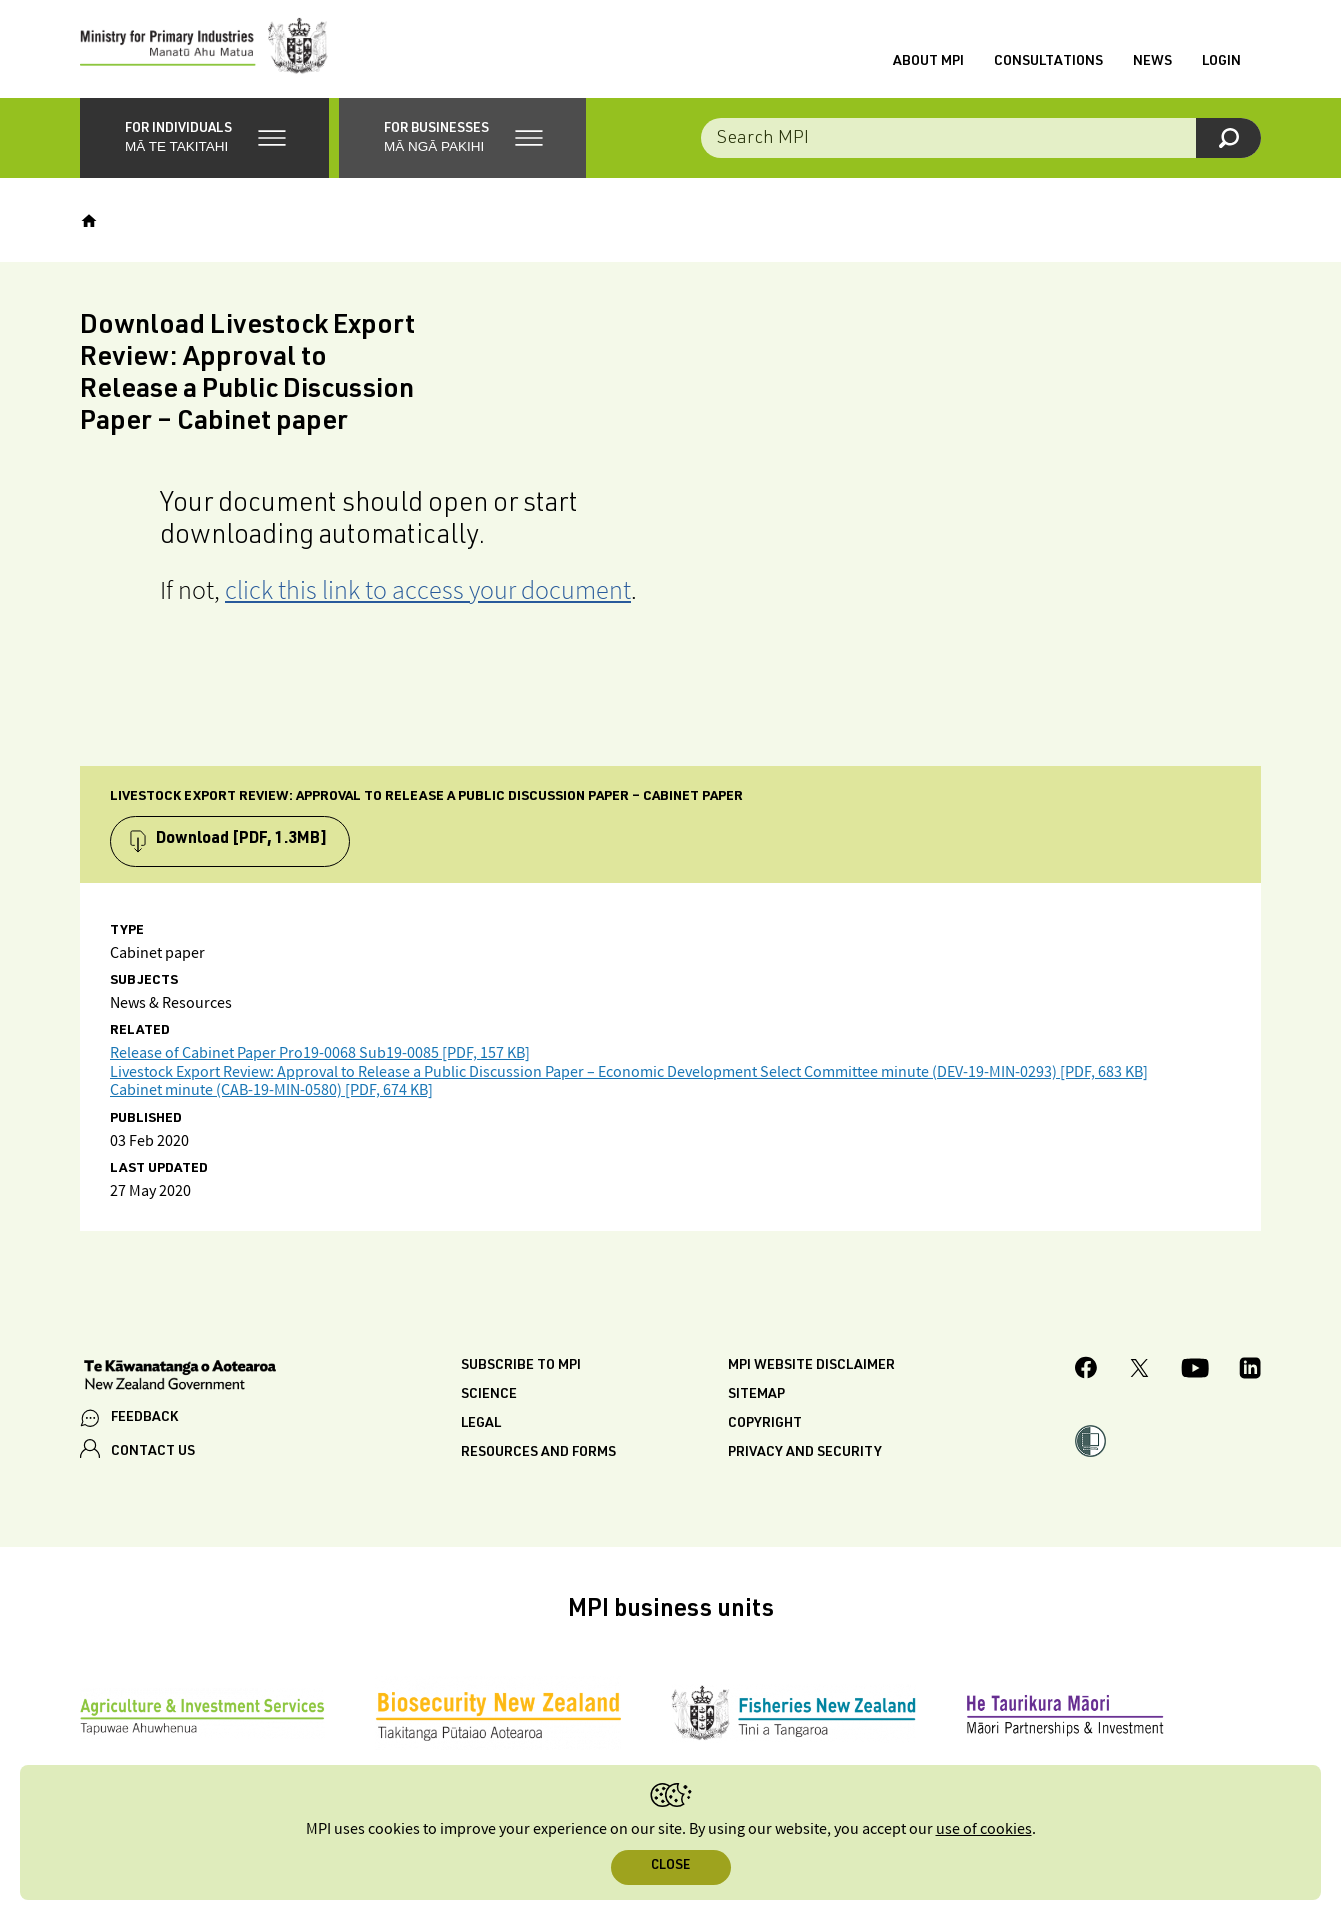 The width and height of the screenshot is (1341, 1920). What do you see at coordinates (204, 140) in the screenshot?
I see `[button]` at bounding box center [204, 140].